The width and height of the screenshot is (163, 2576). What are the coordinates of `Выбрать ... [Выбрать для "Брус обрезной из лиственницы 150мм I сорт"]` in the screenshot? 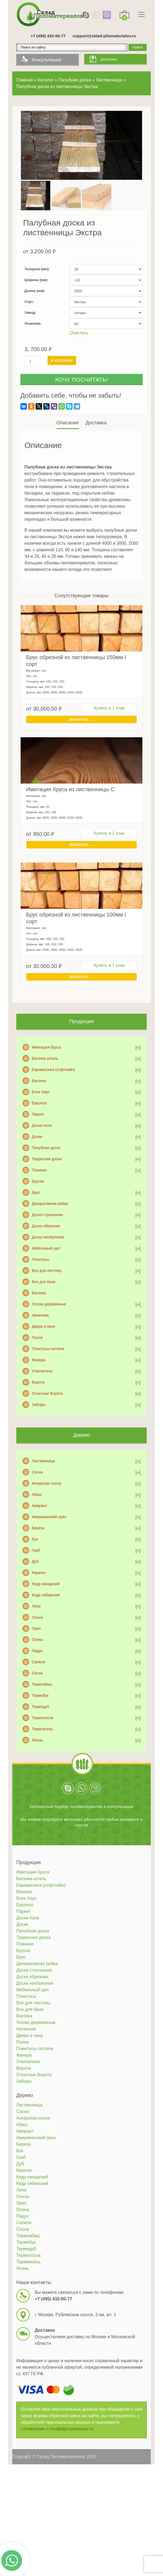 It's located at (81, 719).